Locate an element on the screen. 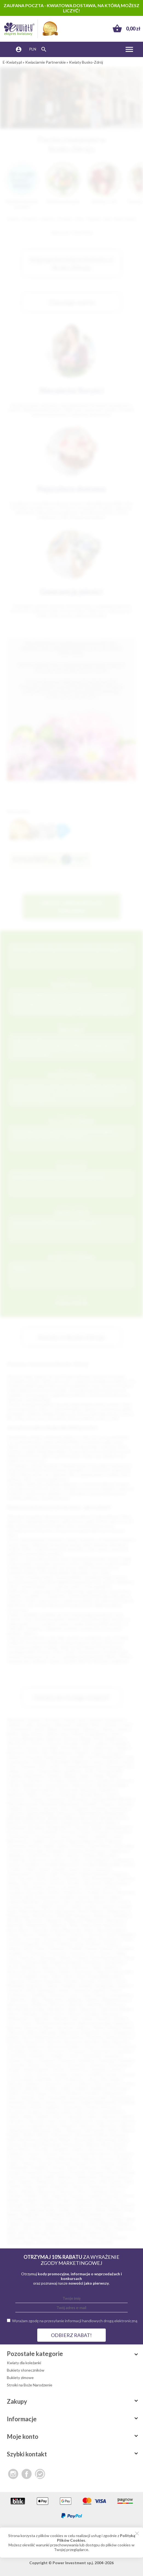 This screenshot has width=143, height=2576. Opalenica is located at coordinates (15, 2153).